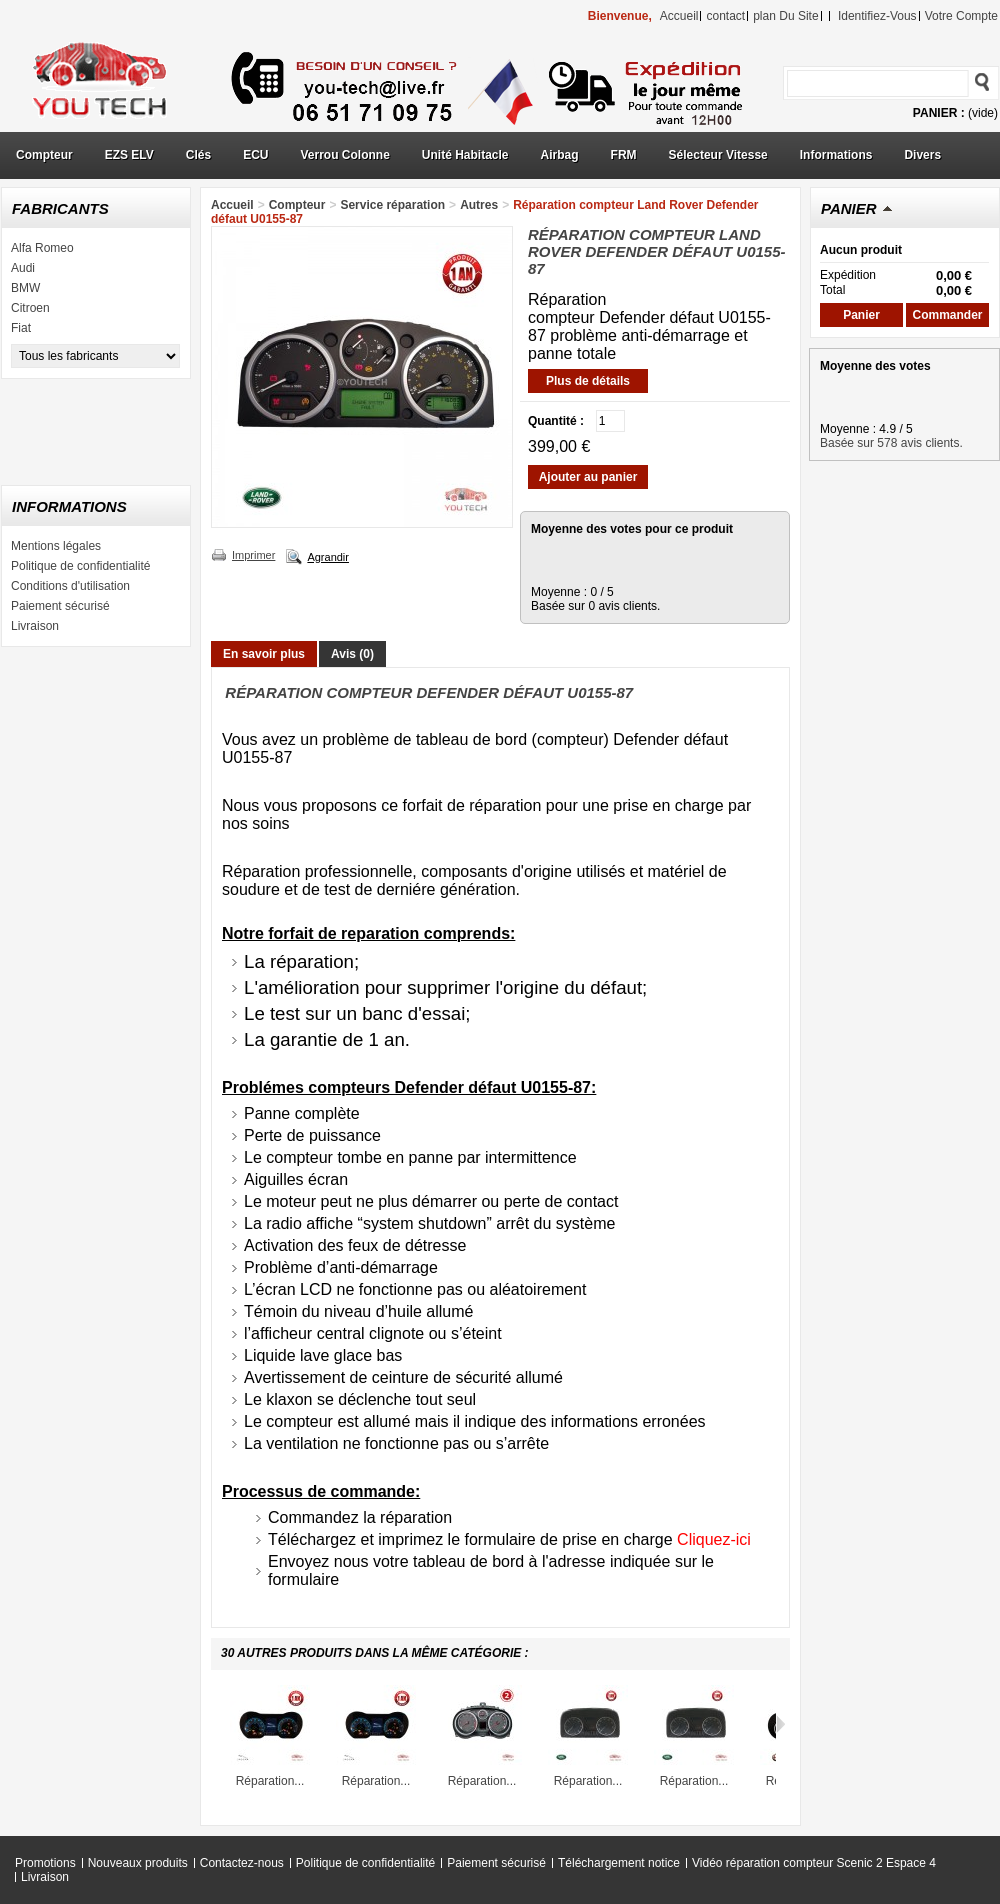 The image size is (1000, 1904). Describe the element at coordinates (849, 208) in the screenshot. I see `Panier` at that location.